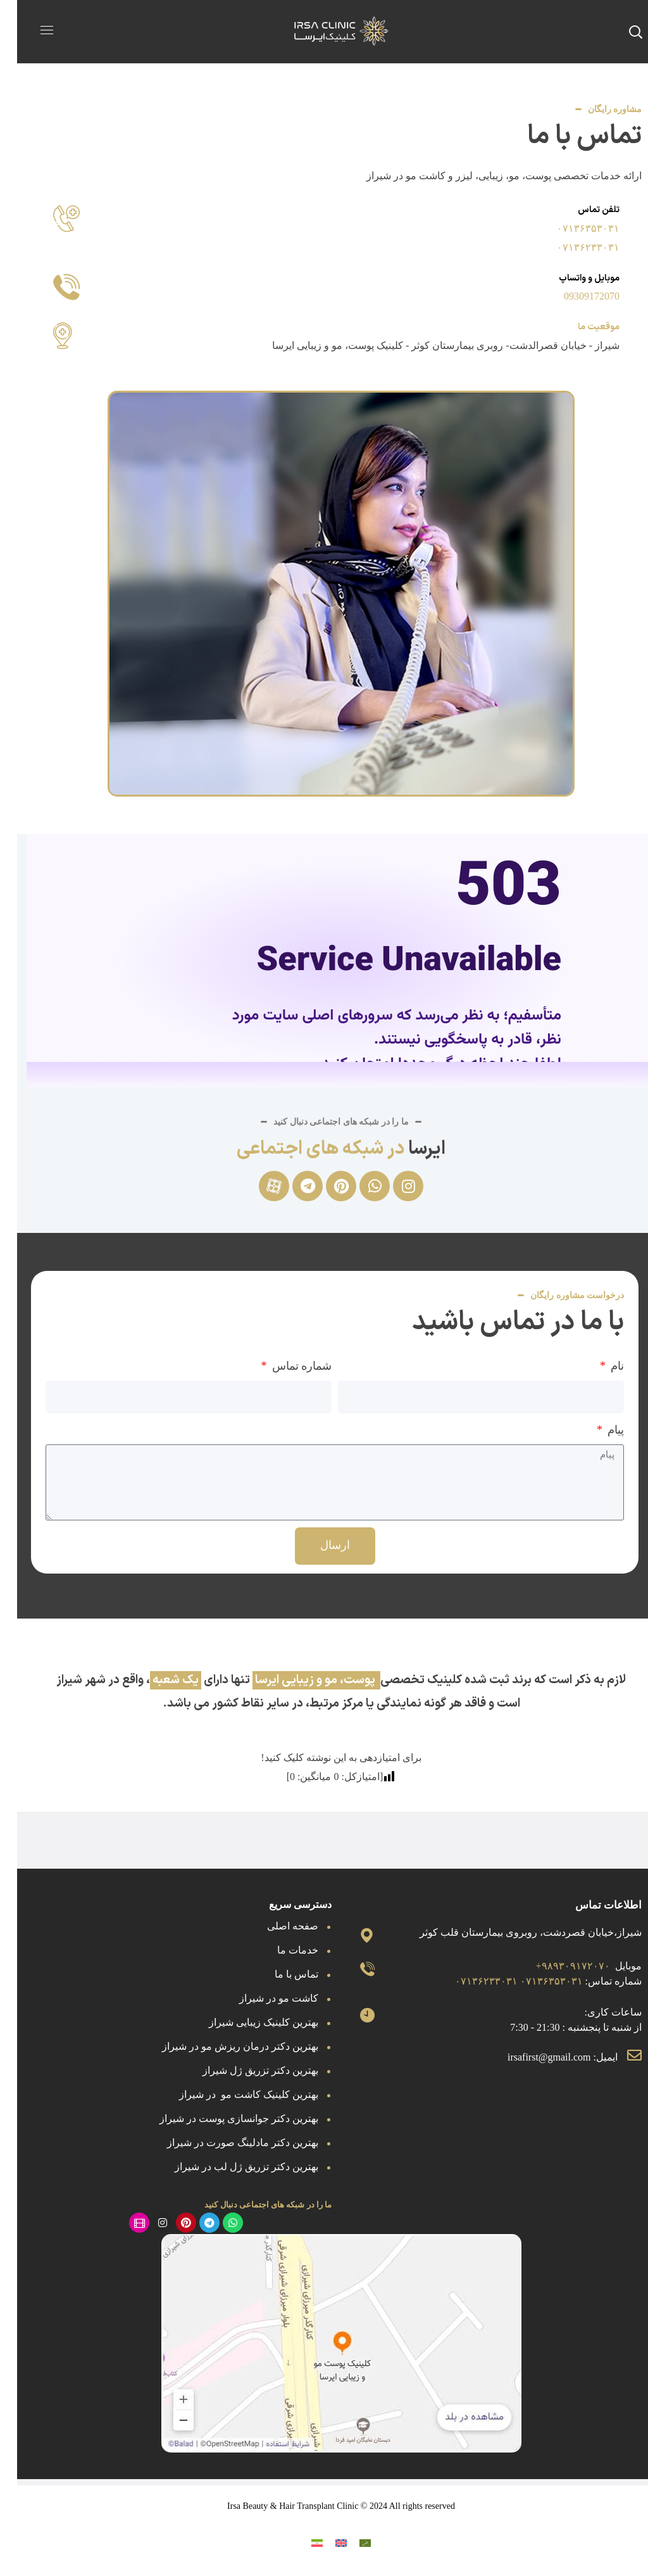 This screenshot has width=648, height=2576. I want to click on بهترین کلینیک کاشت مو در شیراز, so click(231, 2094).